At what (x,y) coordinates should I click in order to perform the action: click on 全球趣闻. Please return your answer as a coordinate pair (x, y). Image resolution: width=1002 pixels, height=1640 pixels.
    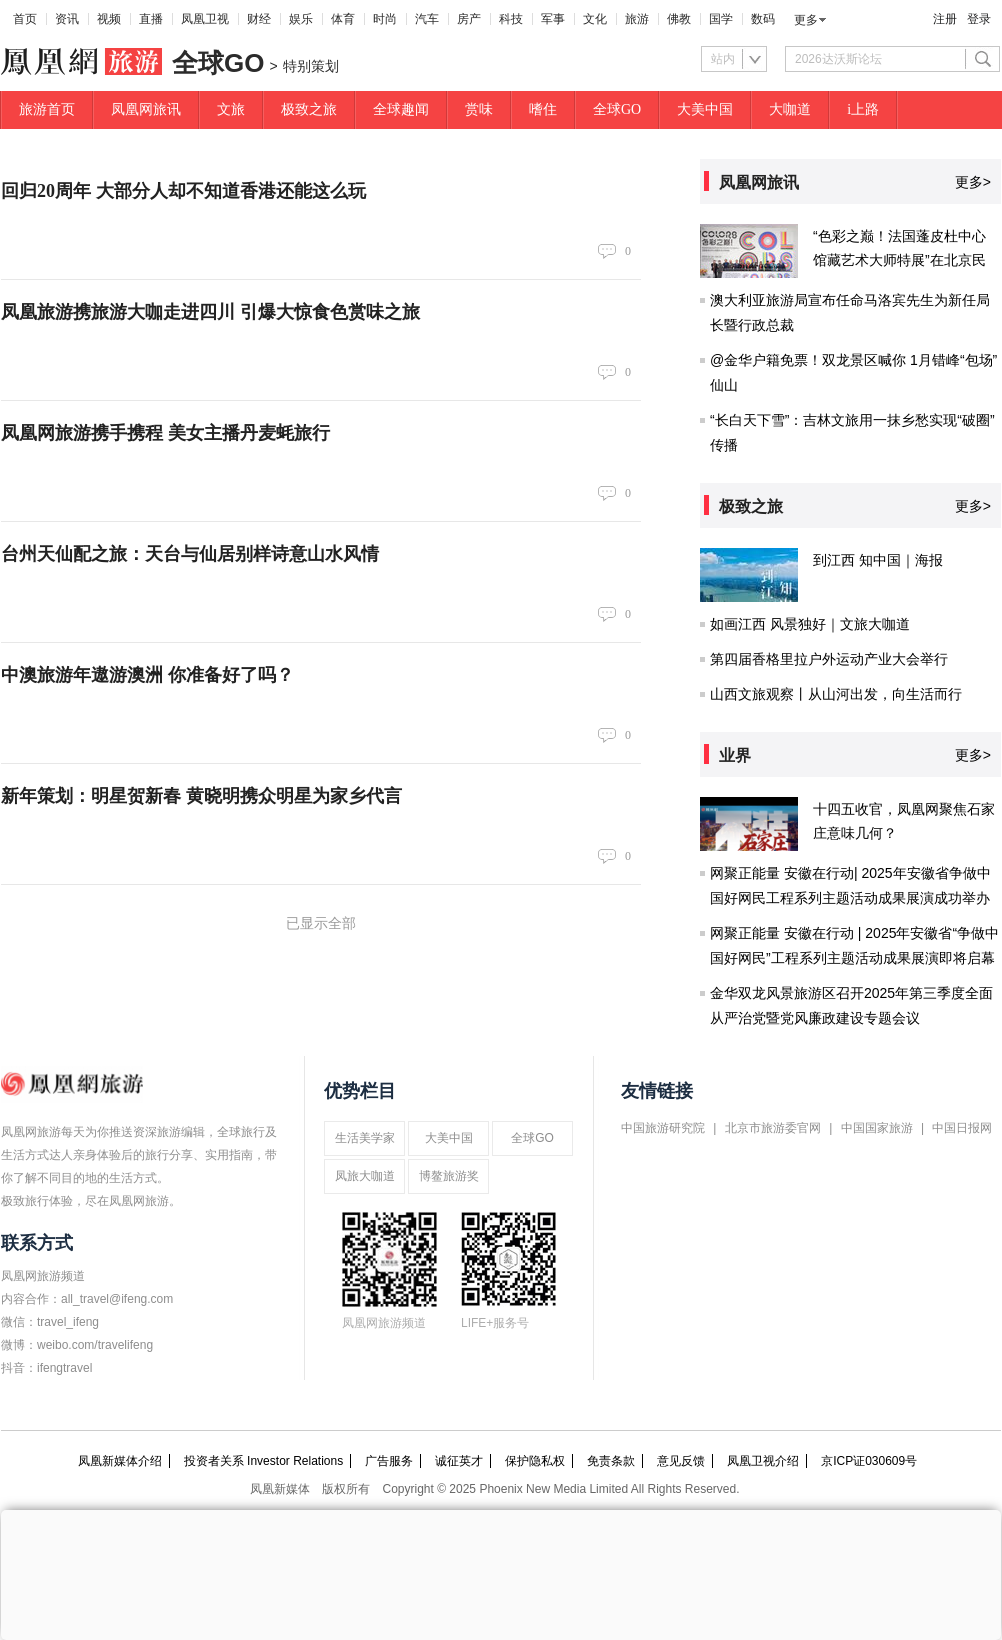
    Looking at the image, I should click on (401, 109).